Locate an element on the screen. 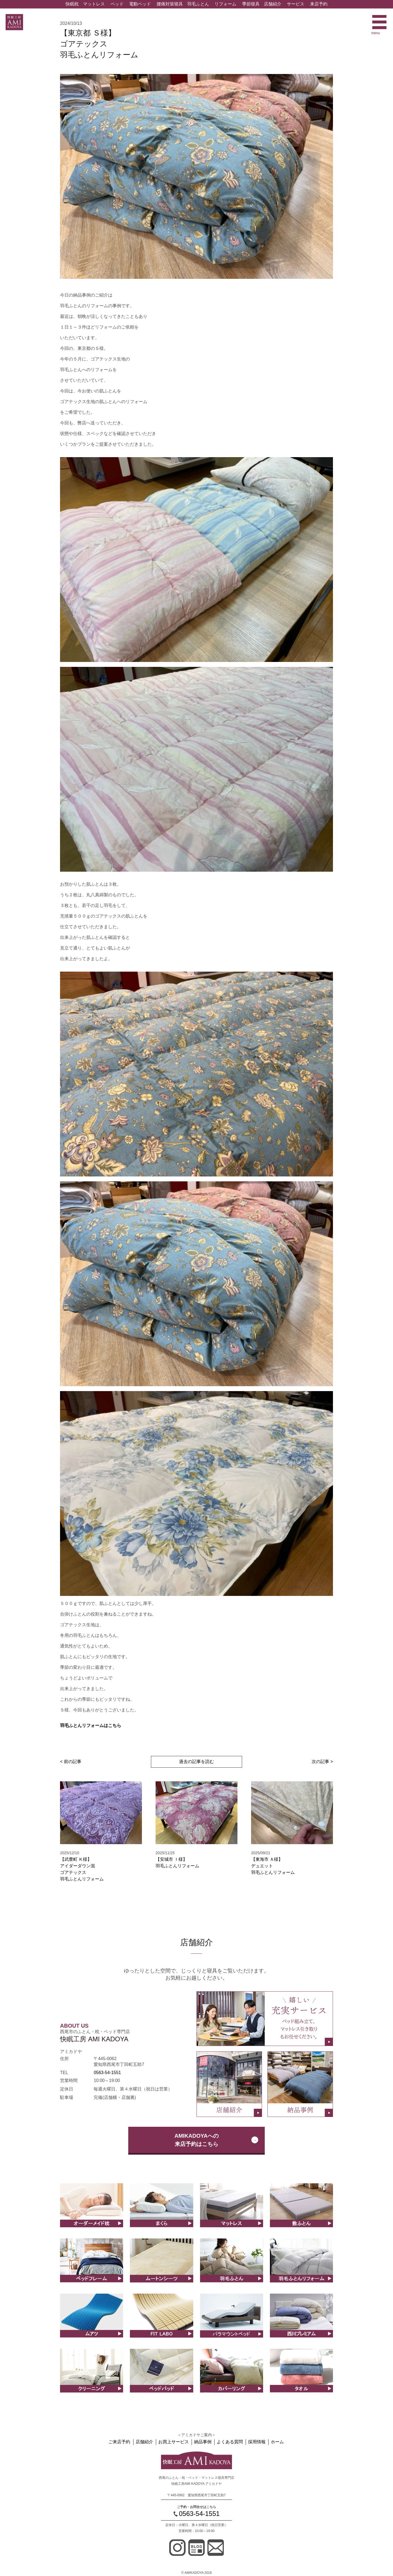  納品事例 is located at coordinates (203, 2441).